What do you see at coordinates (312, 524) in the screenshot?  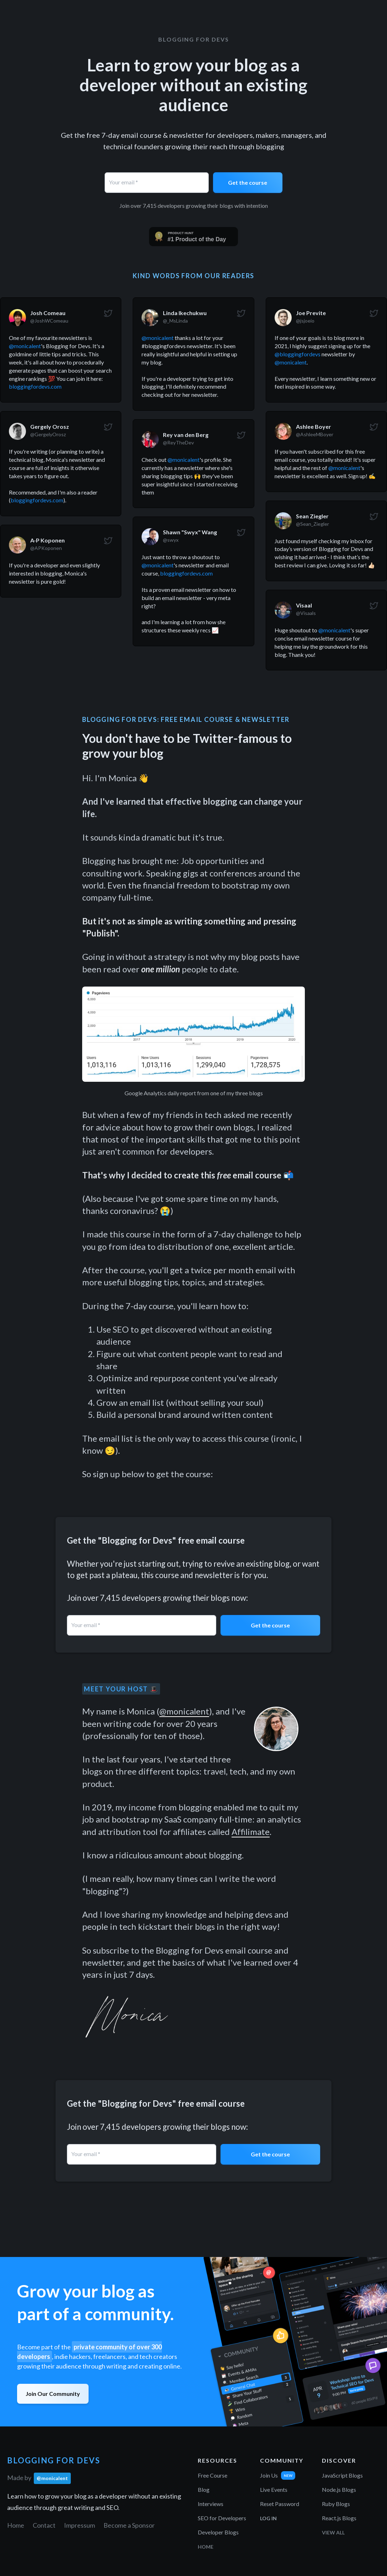 I see `@Sean_Ziegler` at bounding box center [312, 524].